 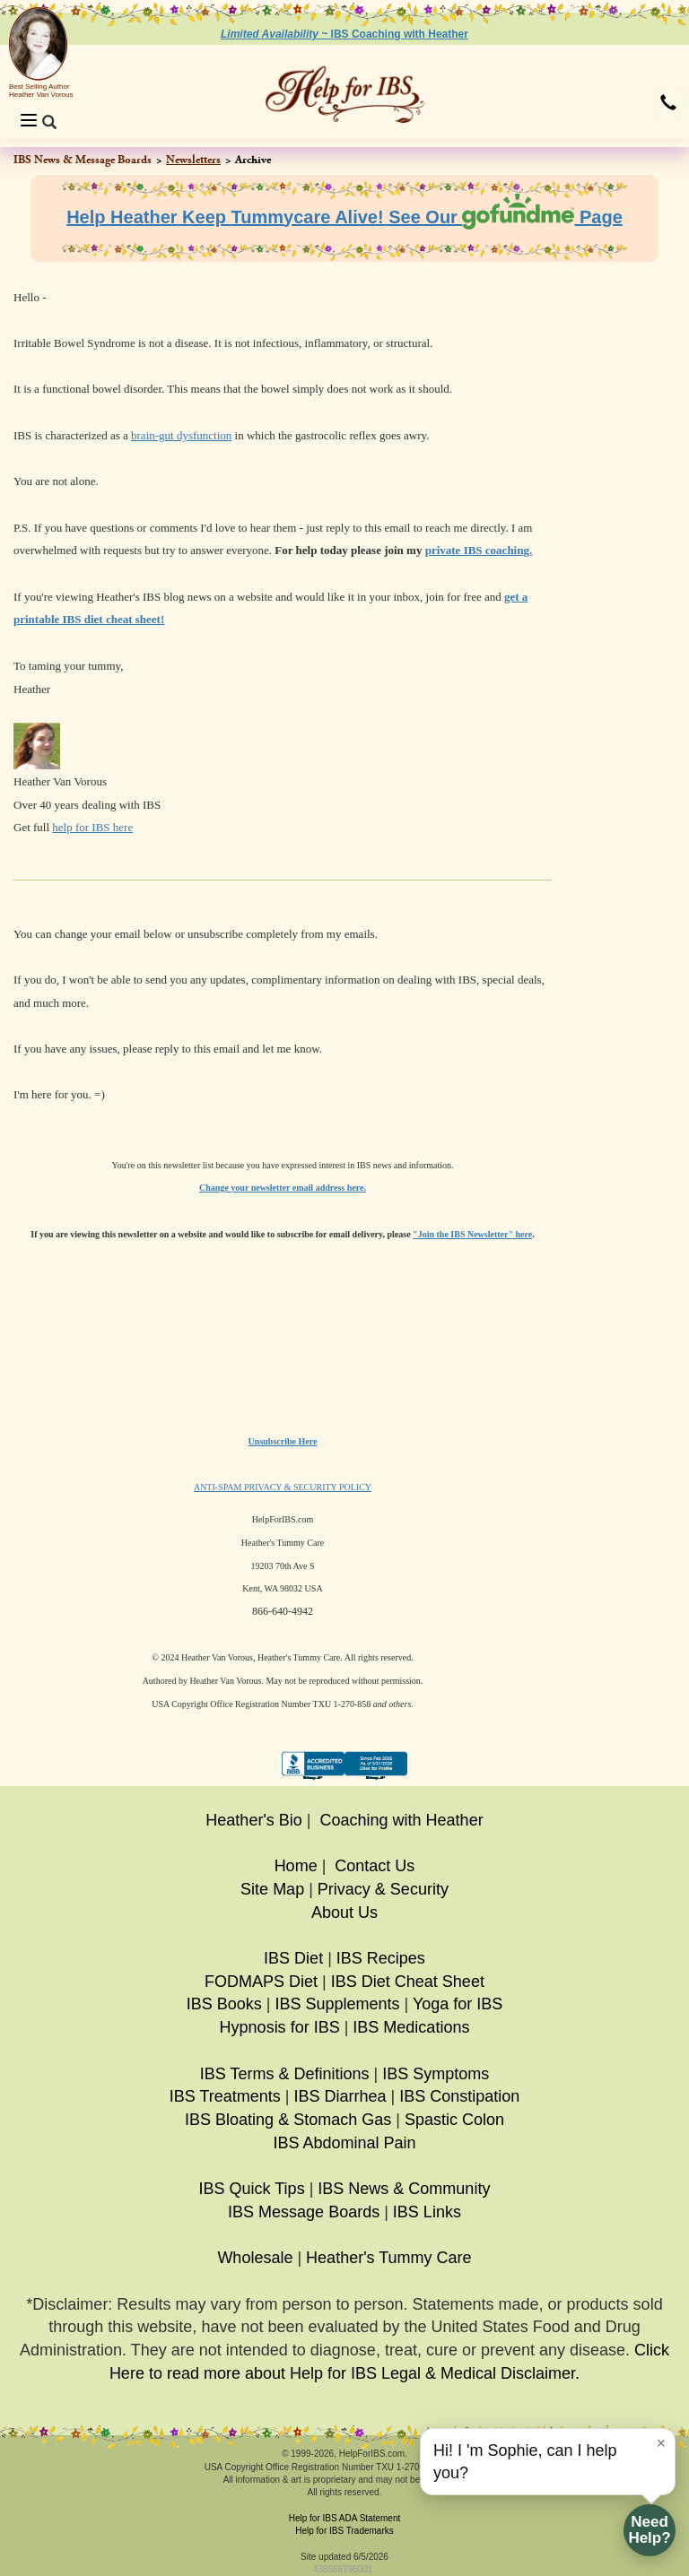 What do you see at coordinates (459, 2096) in the screenshot?
I see `IBS Constipation` at bounding box center [459, 2096].